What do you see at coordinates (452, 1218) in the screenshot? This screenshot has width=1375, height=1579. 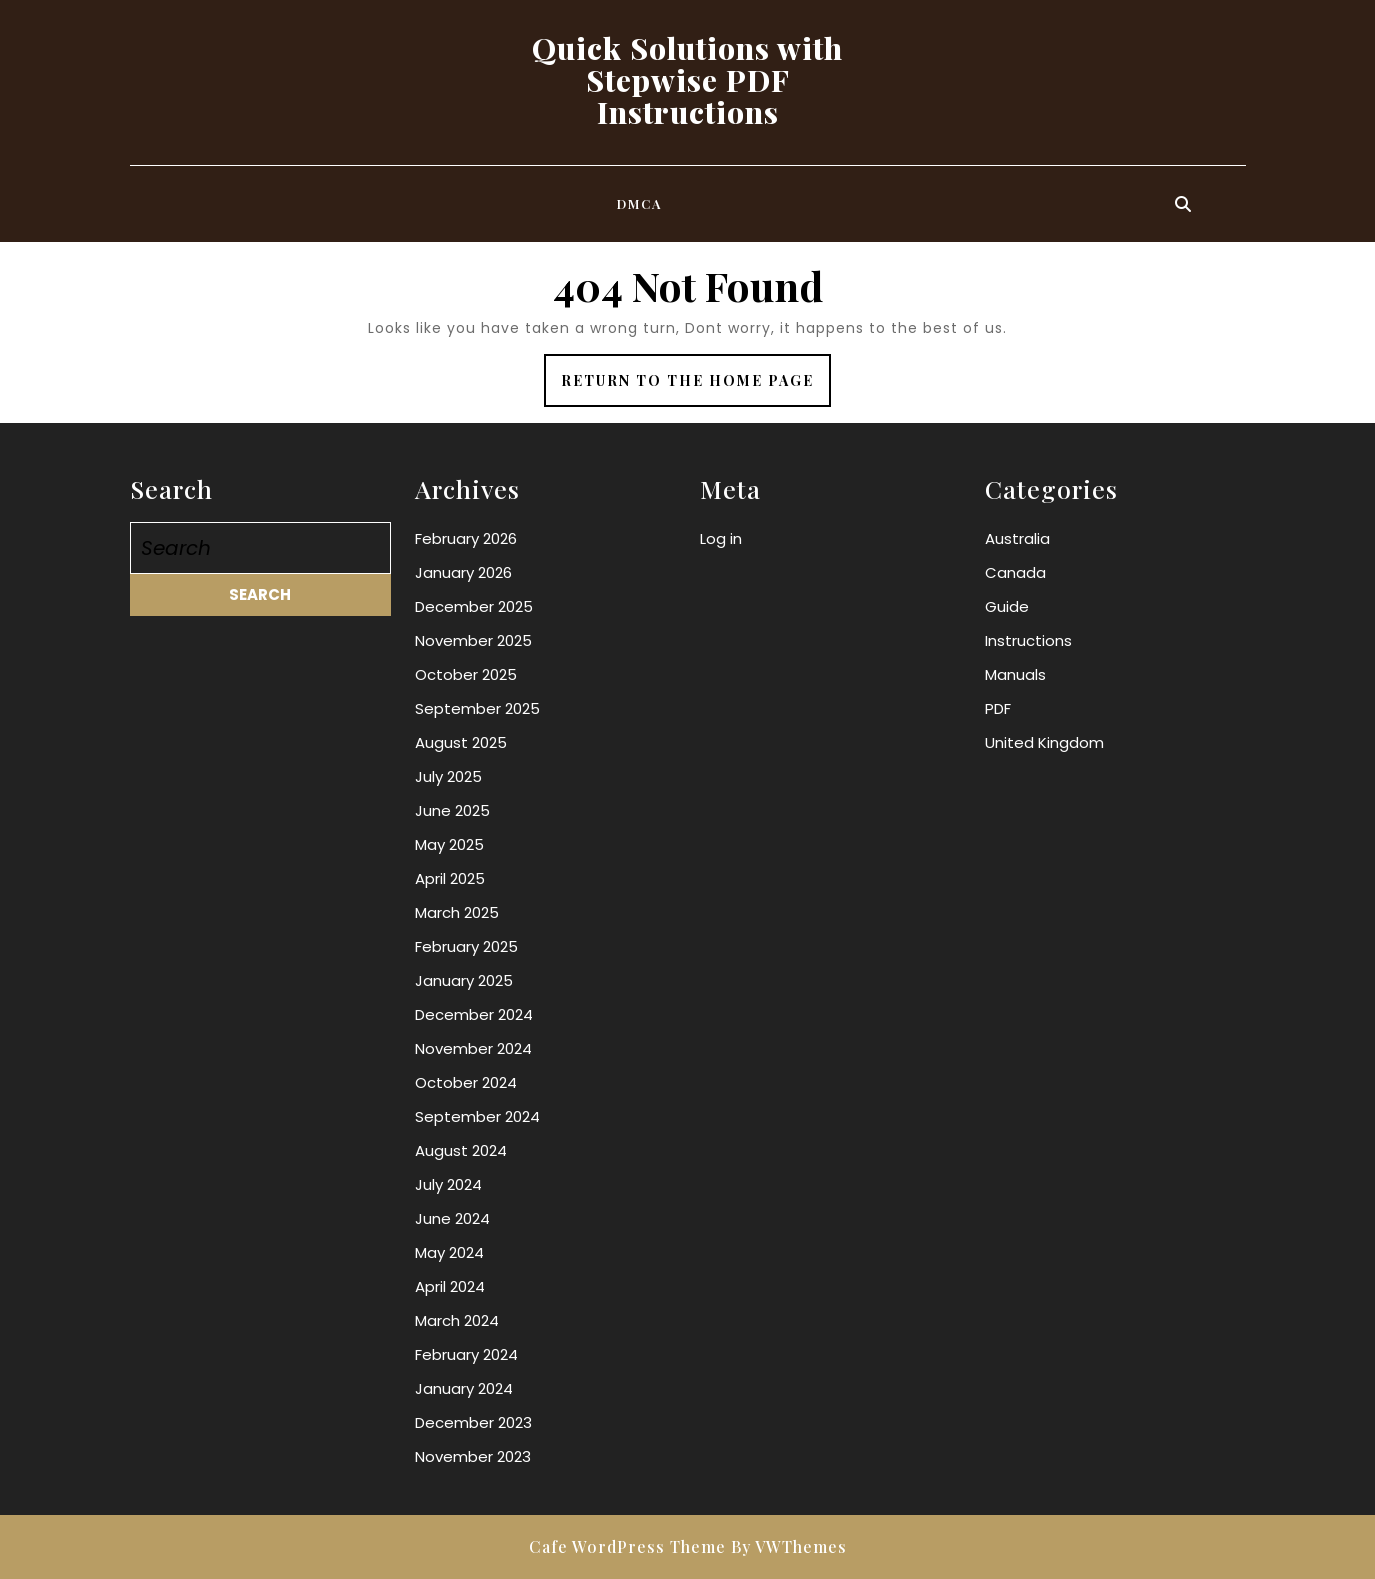 I see `June 2024` at bounding box center [452, 1218].